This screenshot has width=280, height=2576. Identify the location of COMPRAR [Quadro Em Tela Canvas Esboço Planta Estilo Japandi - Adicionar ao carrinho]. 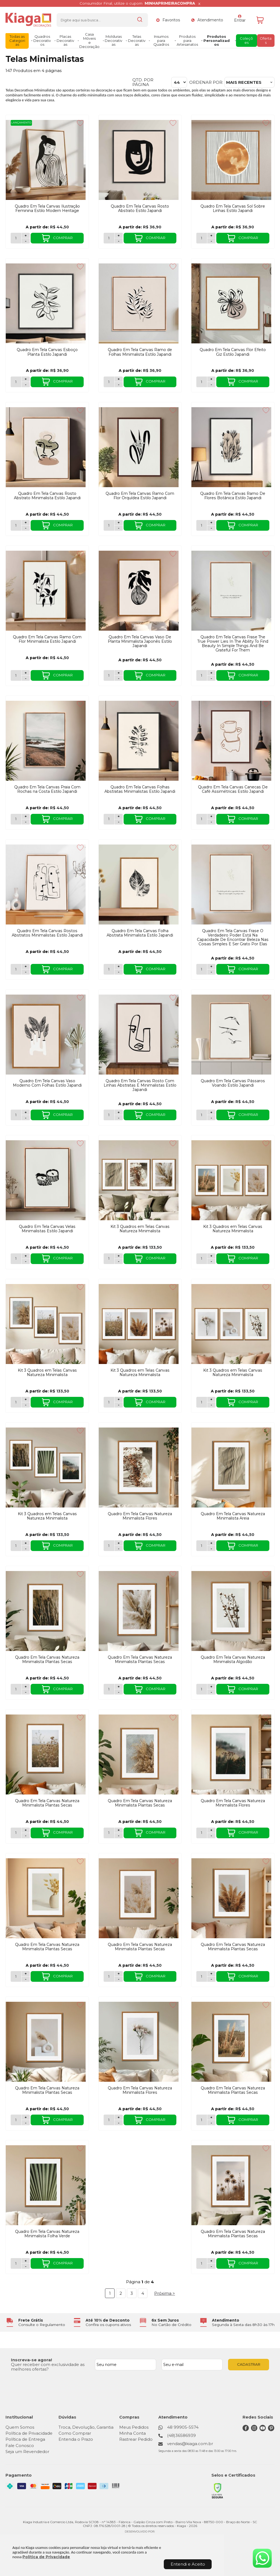
(57, 382).